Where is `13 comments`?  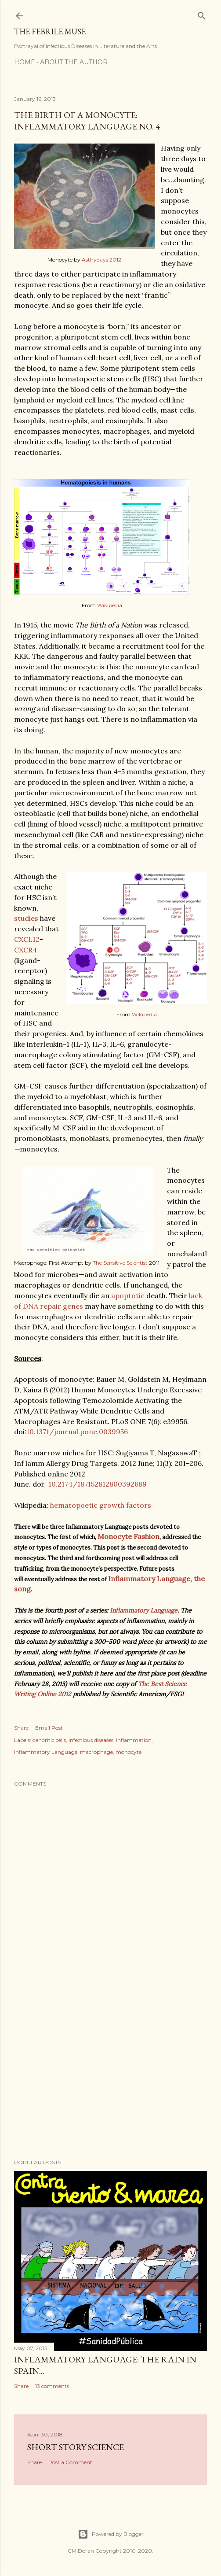 13 comments is located at coordinates (52, 2386).